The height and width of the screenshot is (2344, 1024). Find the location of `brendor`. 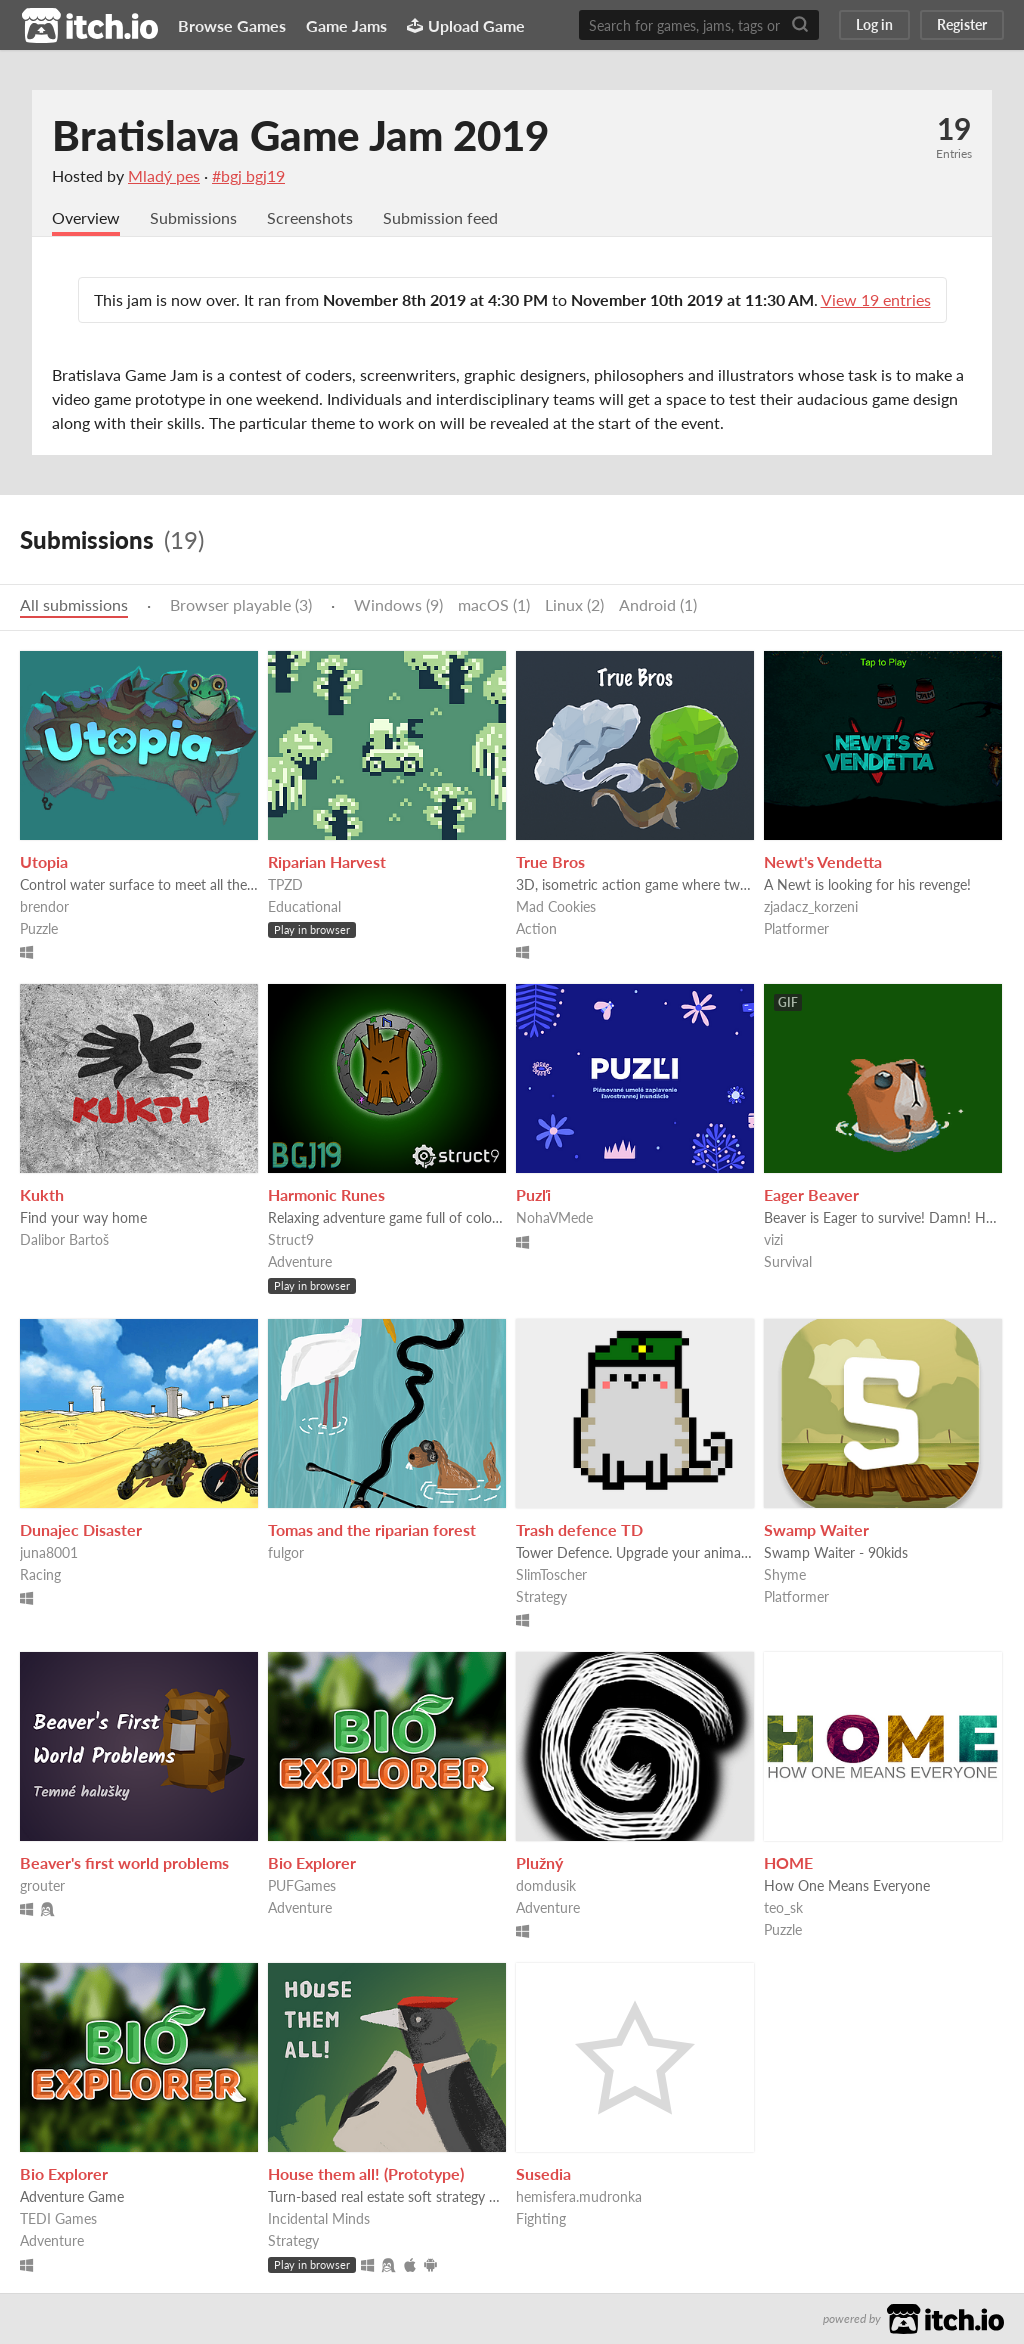

brendor is located at coordinates (44, 906).